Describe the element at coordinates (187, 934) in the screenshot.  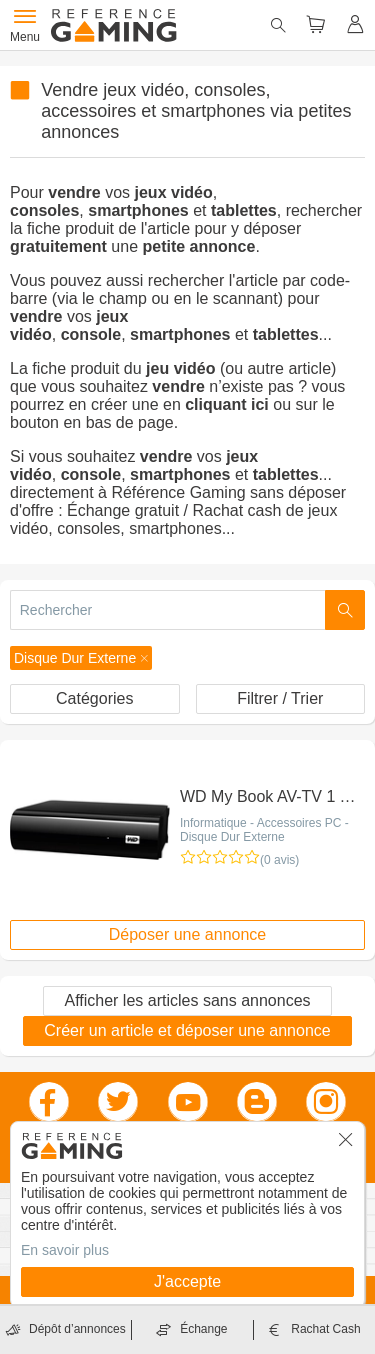
I see `Déposer une annonce [button]` at that location.